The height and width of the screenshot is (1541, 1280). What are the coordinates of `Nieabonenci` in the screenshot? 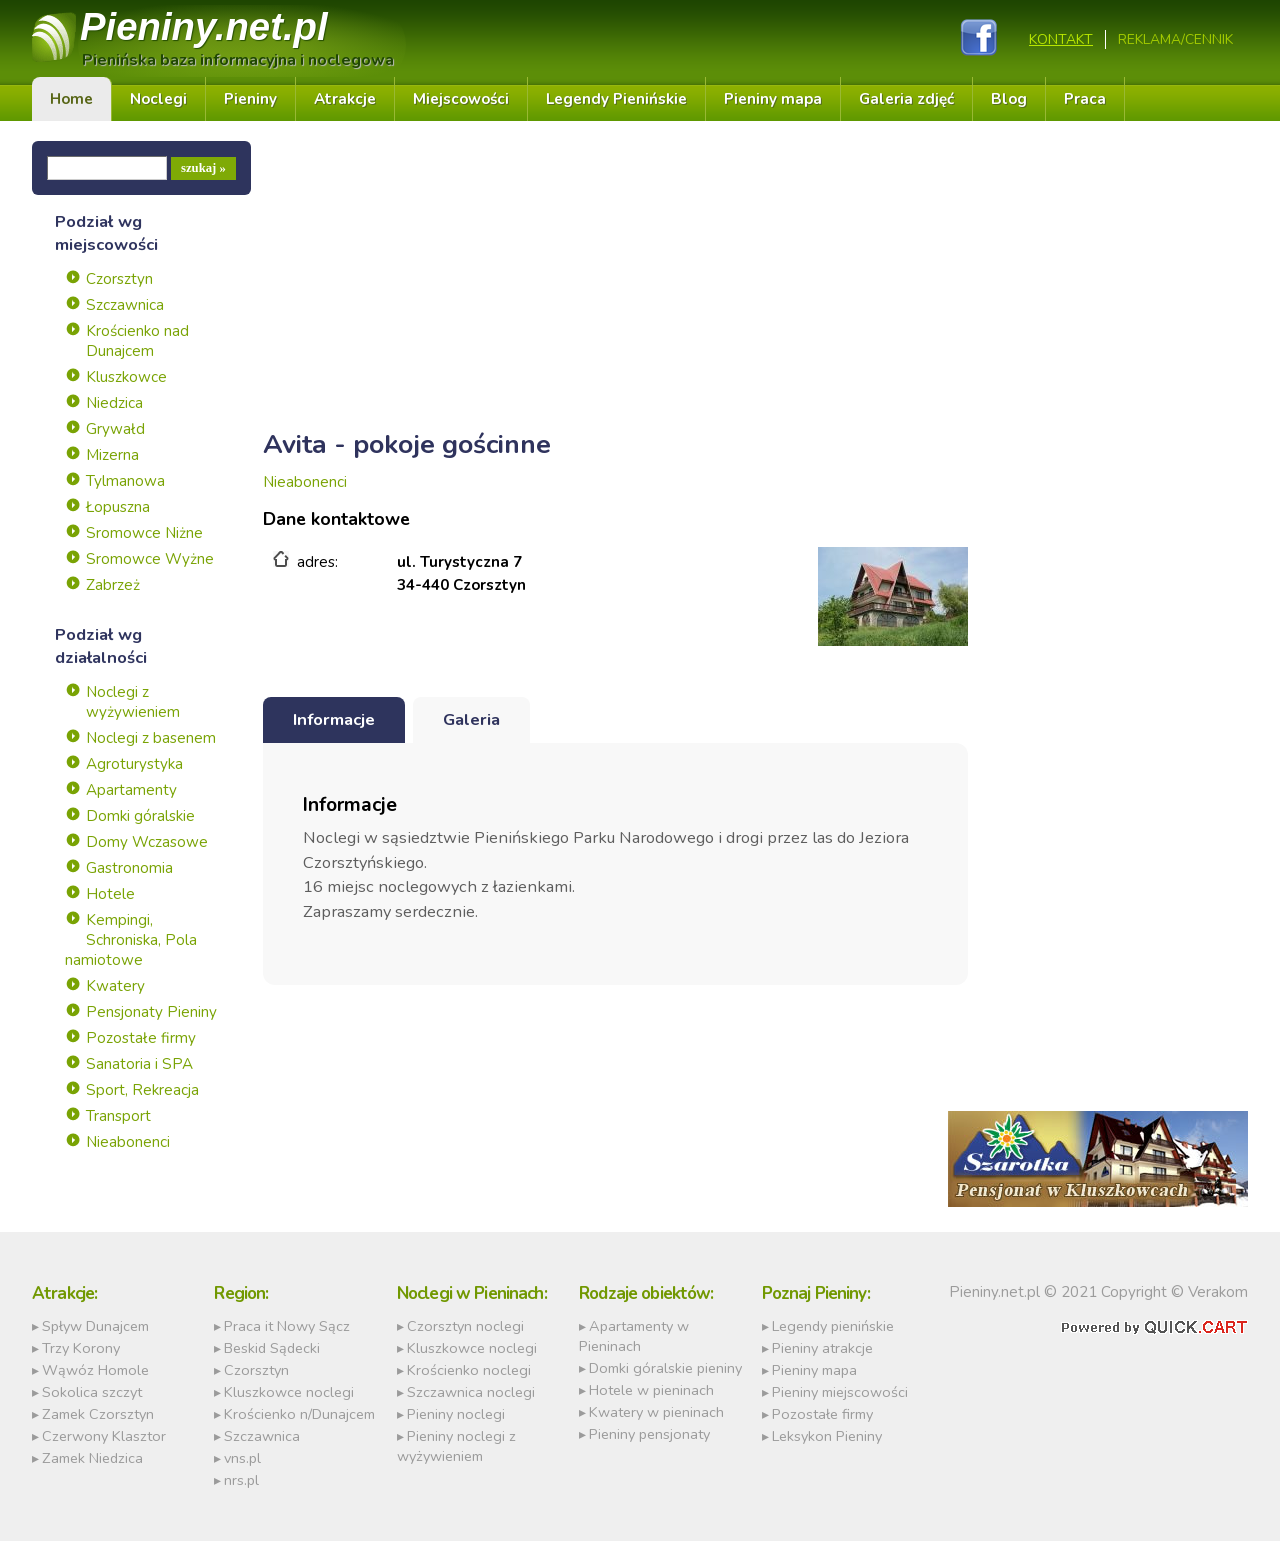 It's located at (128, 1142).